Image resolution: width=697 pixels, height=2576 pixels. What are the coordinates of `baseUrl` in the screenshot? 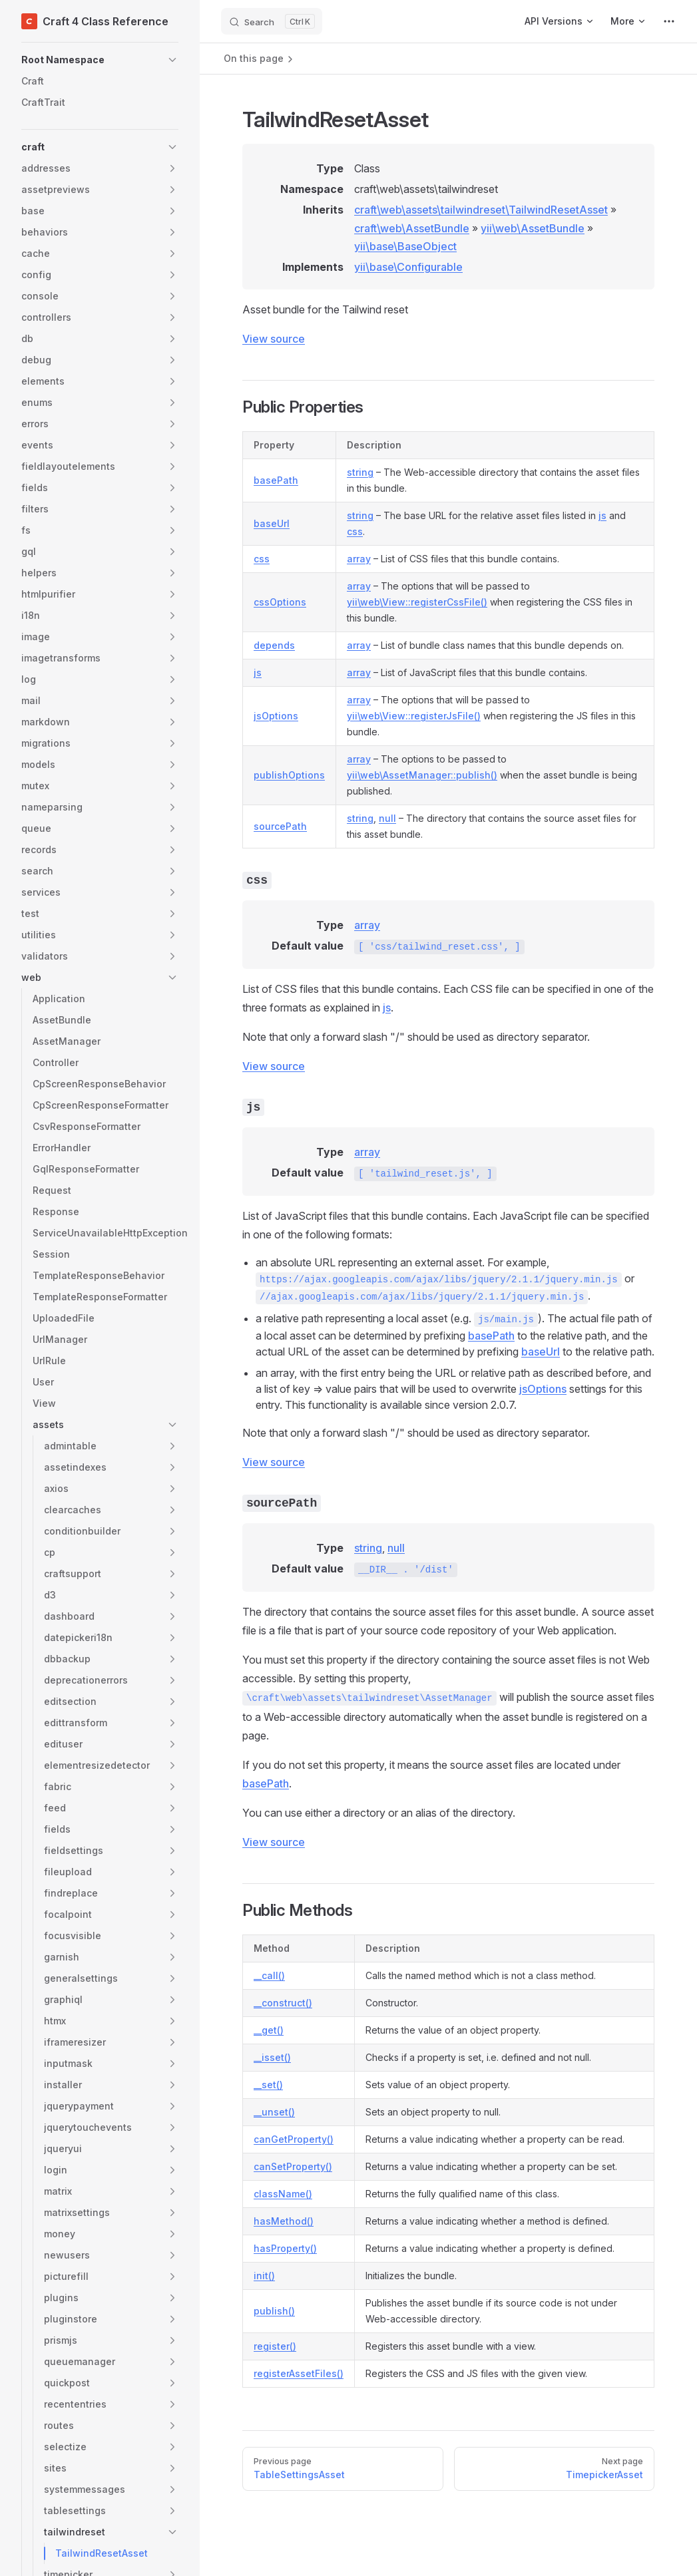 It's located at (272, 523).